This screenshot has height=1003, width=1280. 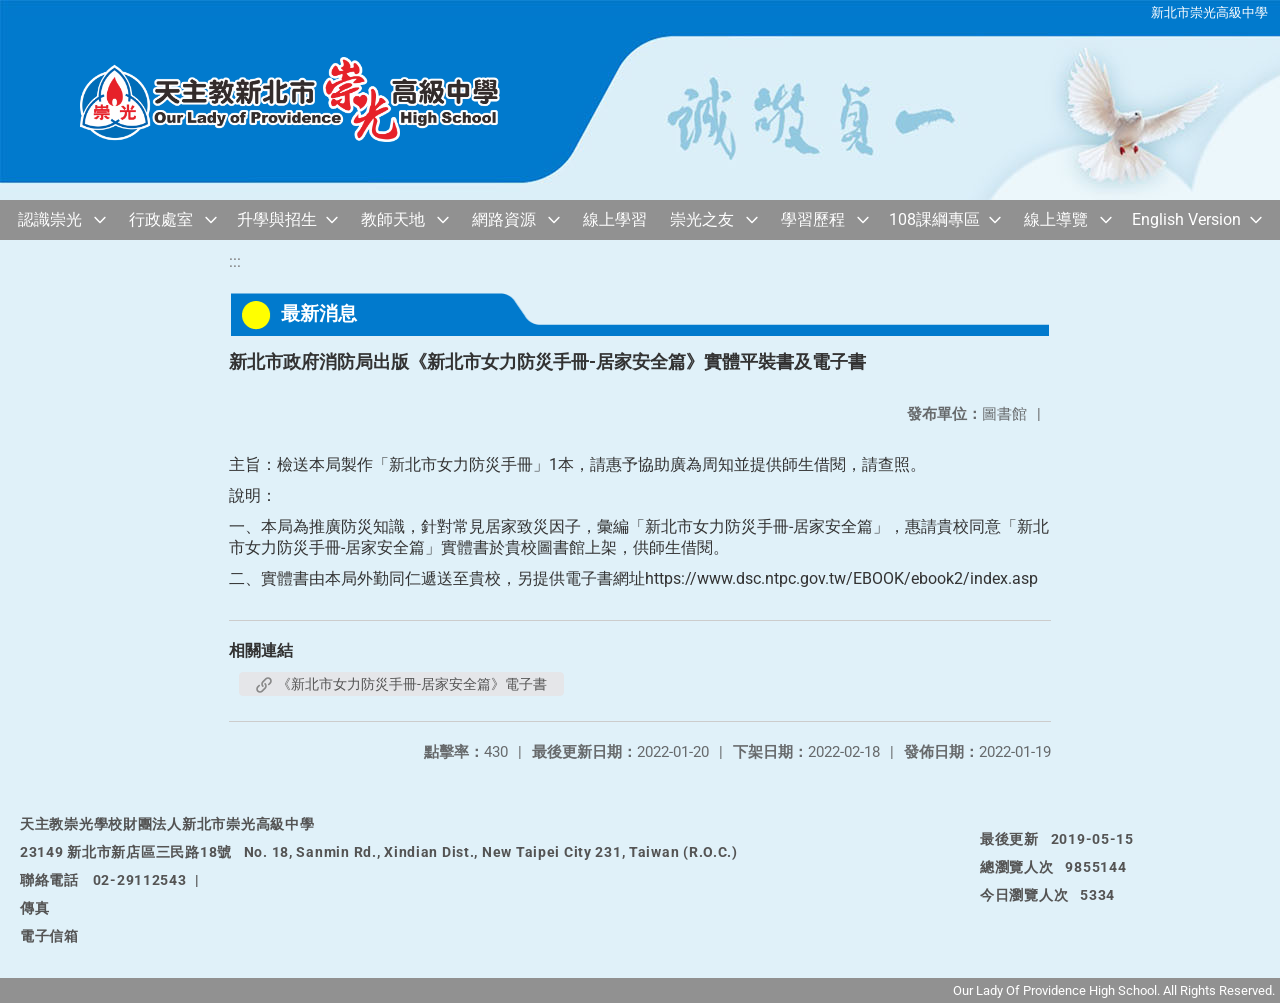 What do you see at coordinates (504, 219) in the screenshot?
I see `網路資源` at bounding box center [504, 219].